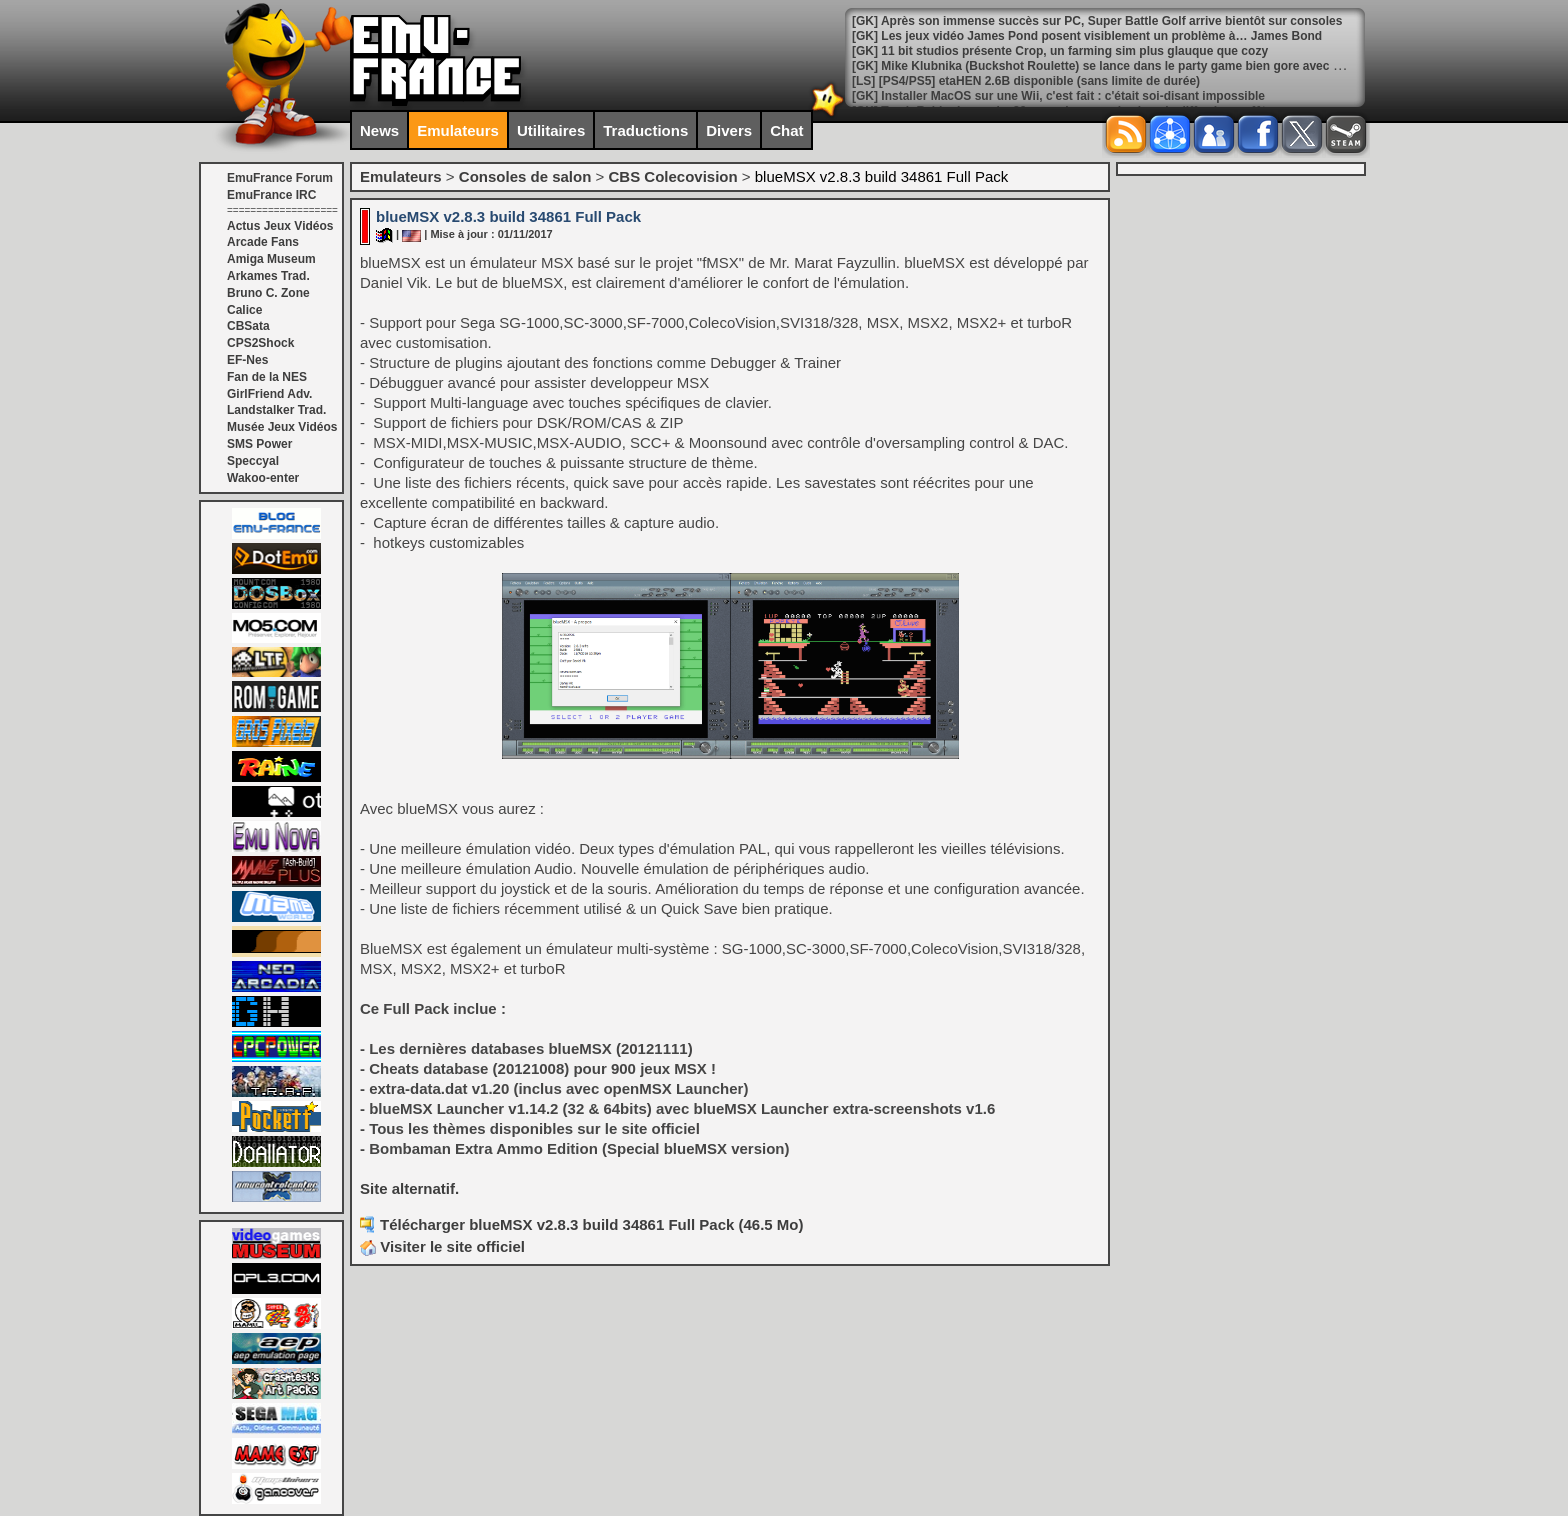 Image resolution: width=1568 pixels, height=1516 pixels. Describe the element at coordinates (592, 1224) in the screenshot. I see `Télécharger blueMSX v2.8.3 build 34861 Full Pack (46.5 Mo)` at that location.